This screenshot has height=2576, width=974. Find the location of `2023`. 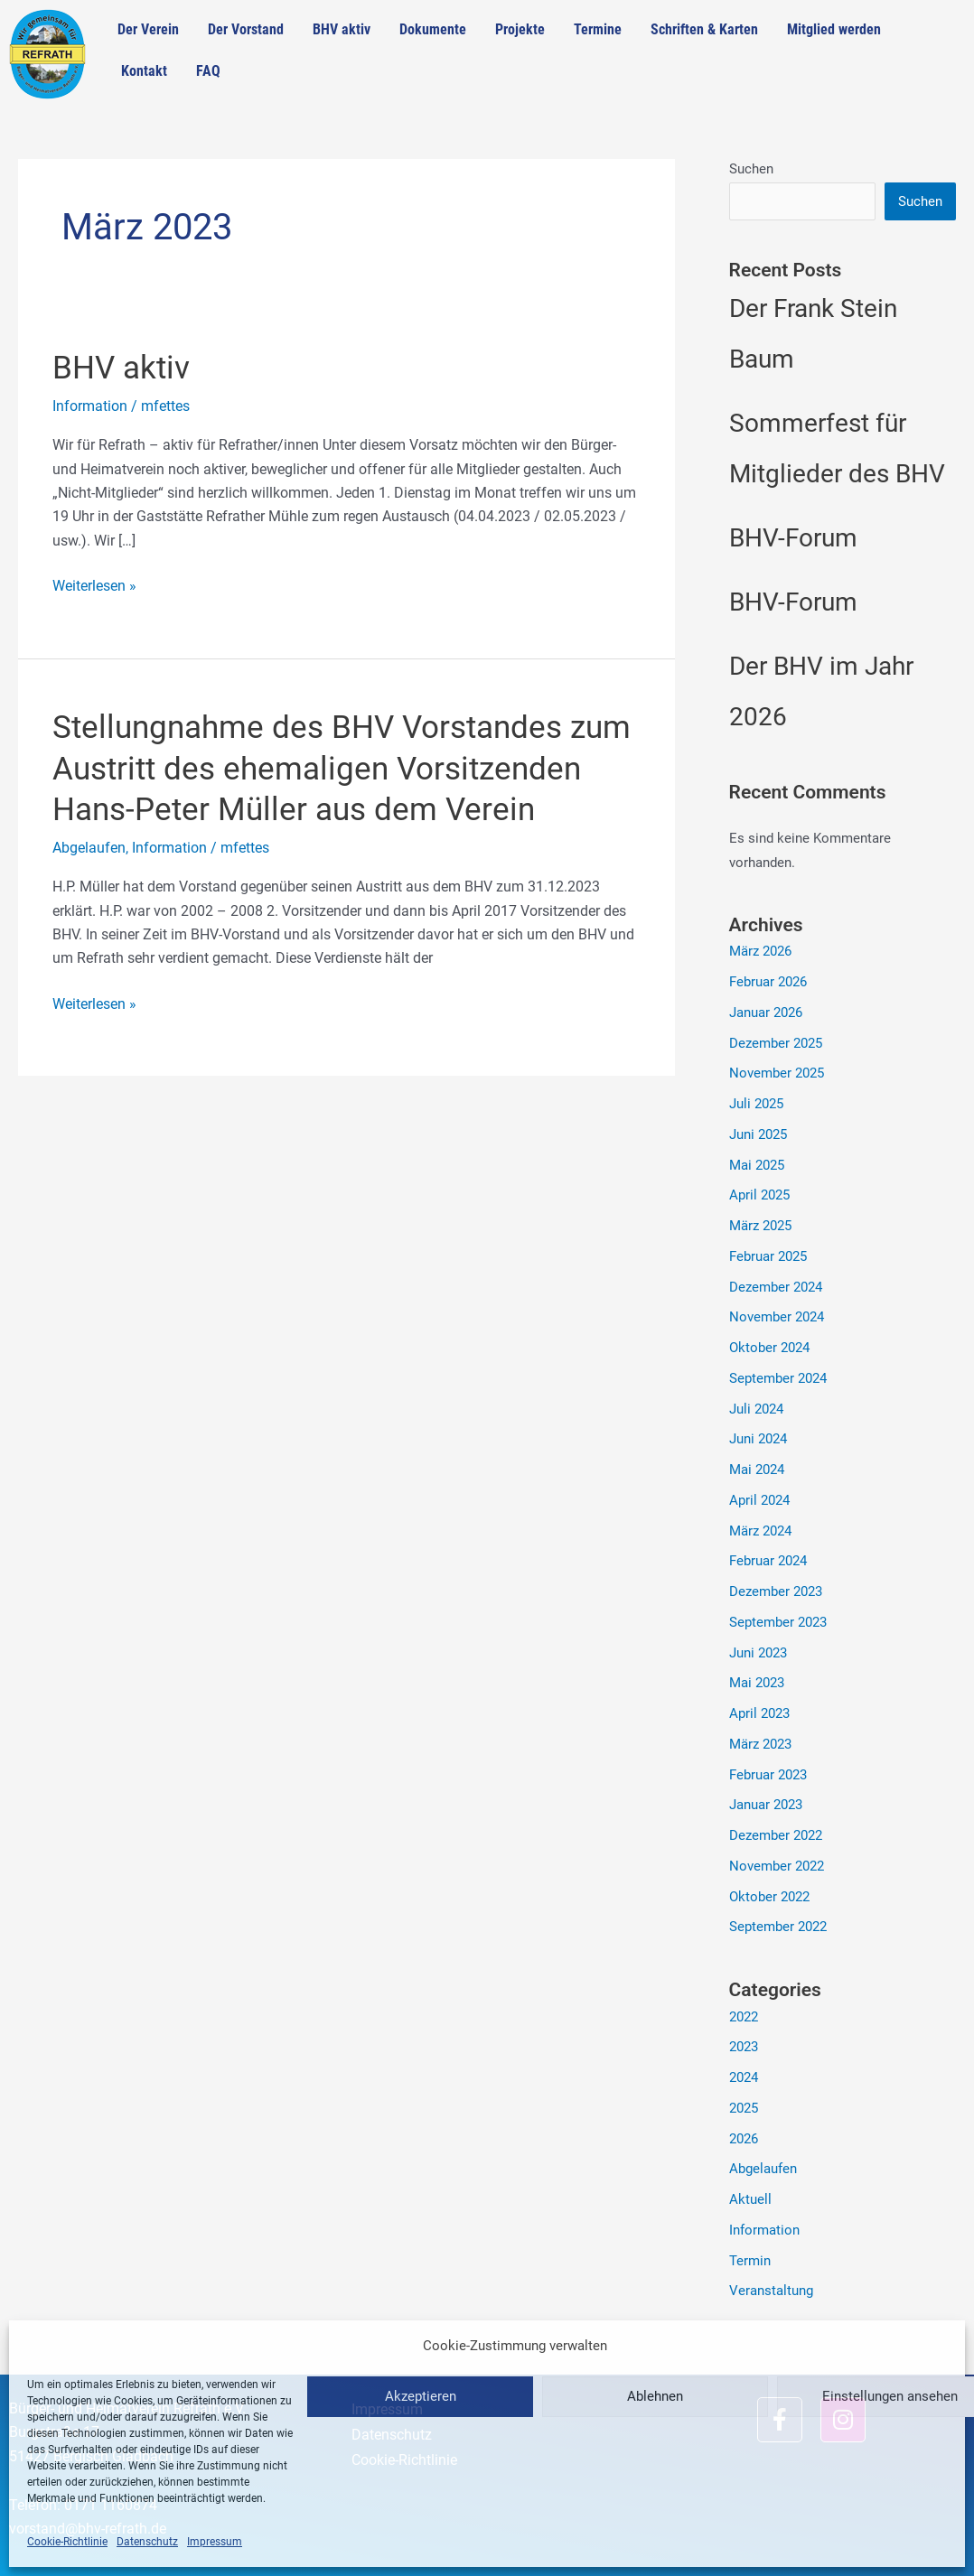

2023 is located at coordinates (743, 2047).